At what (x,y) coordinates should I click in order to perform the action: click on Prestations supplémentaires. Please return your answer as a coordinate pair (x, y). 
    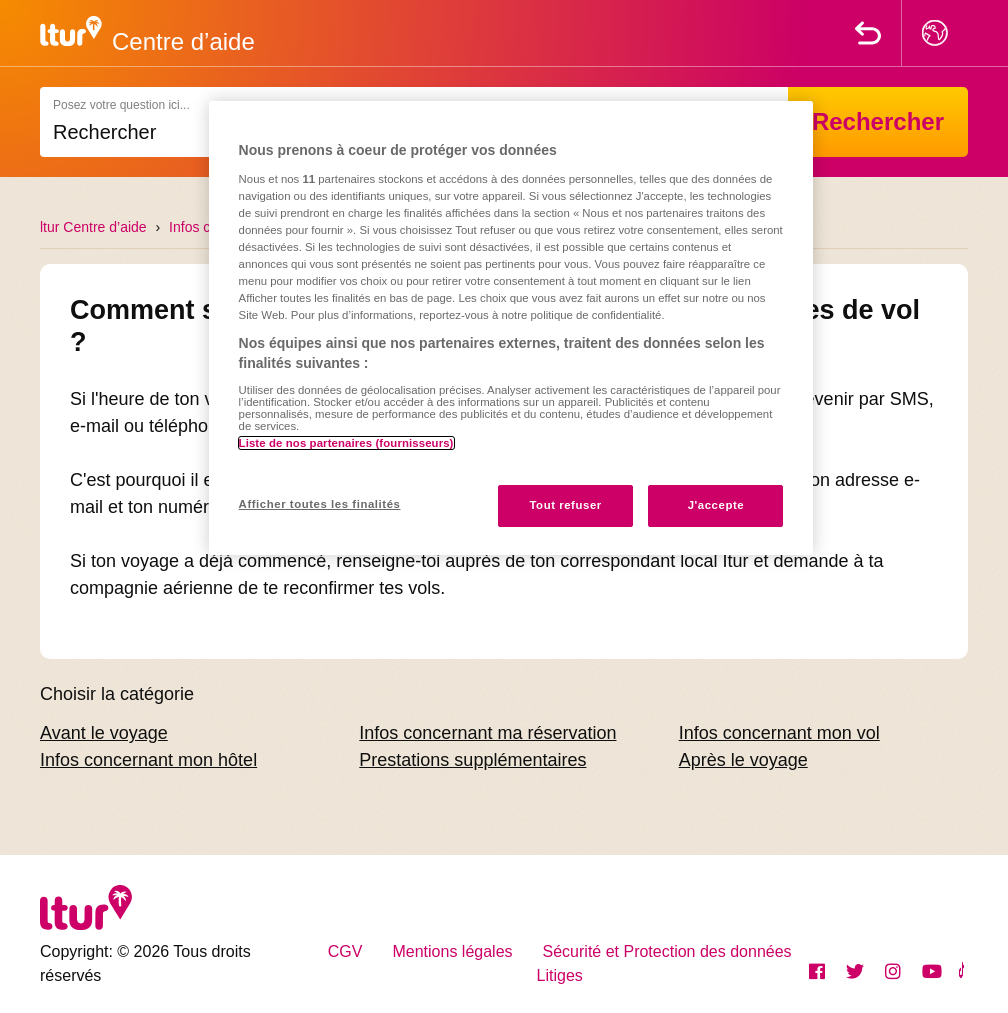
    Looking at the image, I should click on (472, 760).